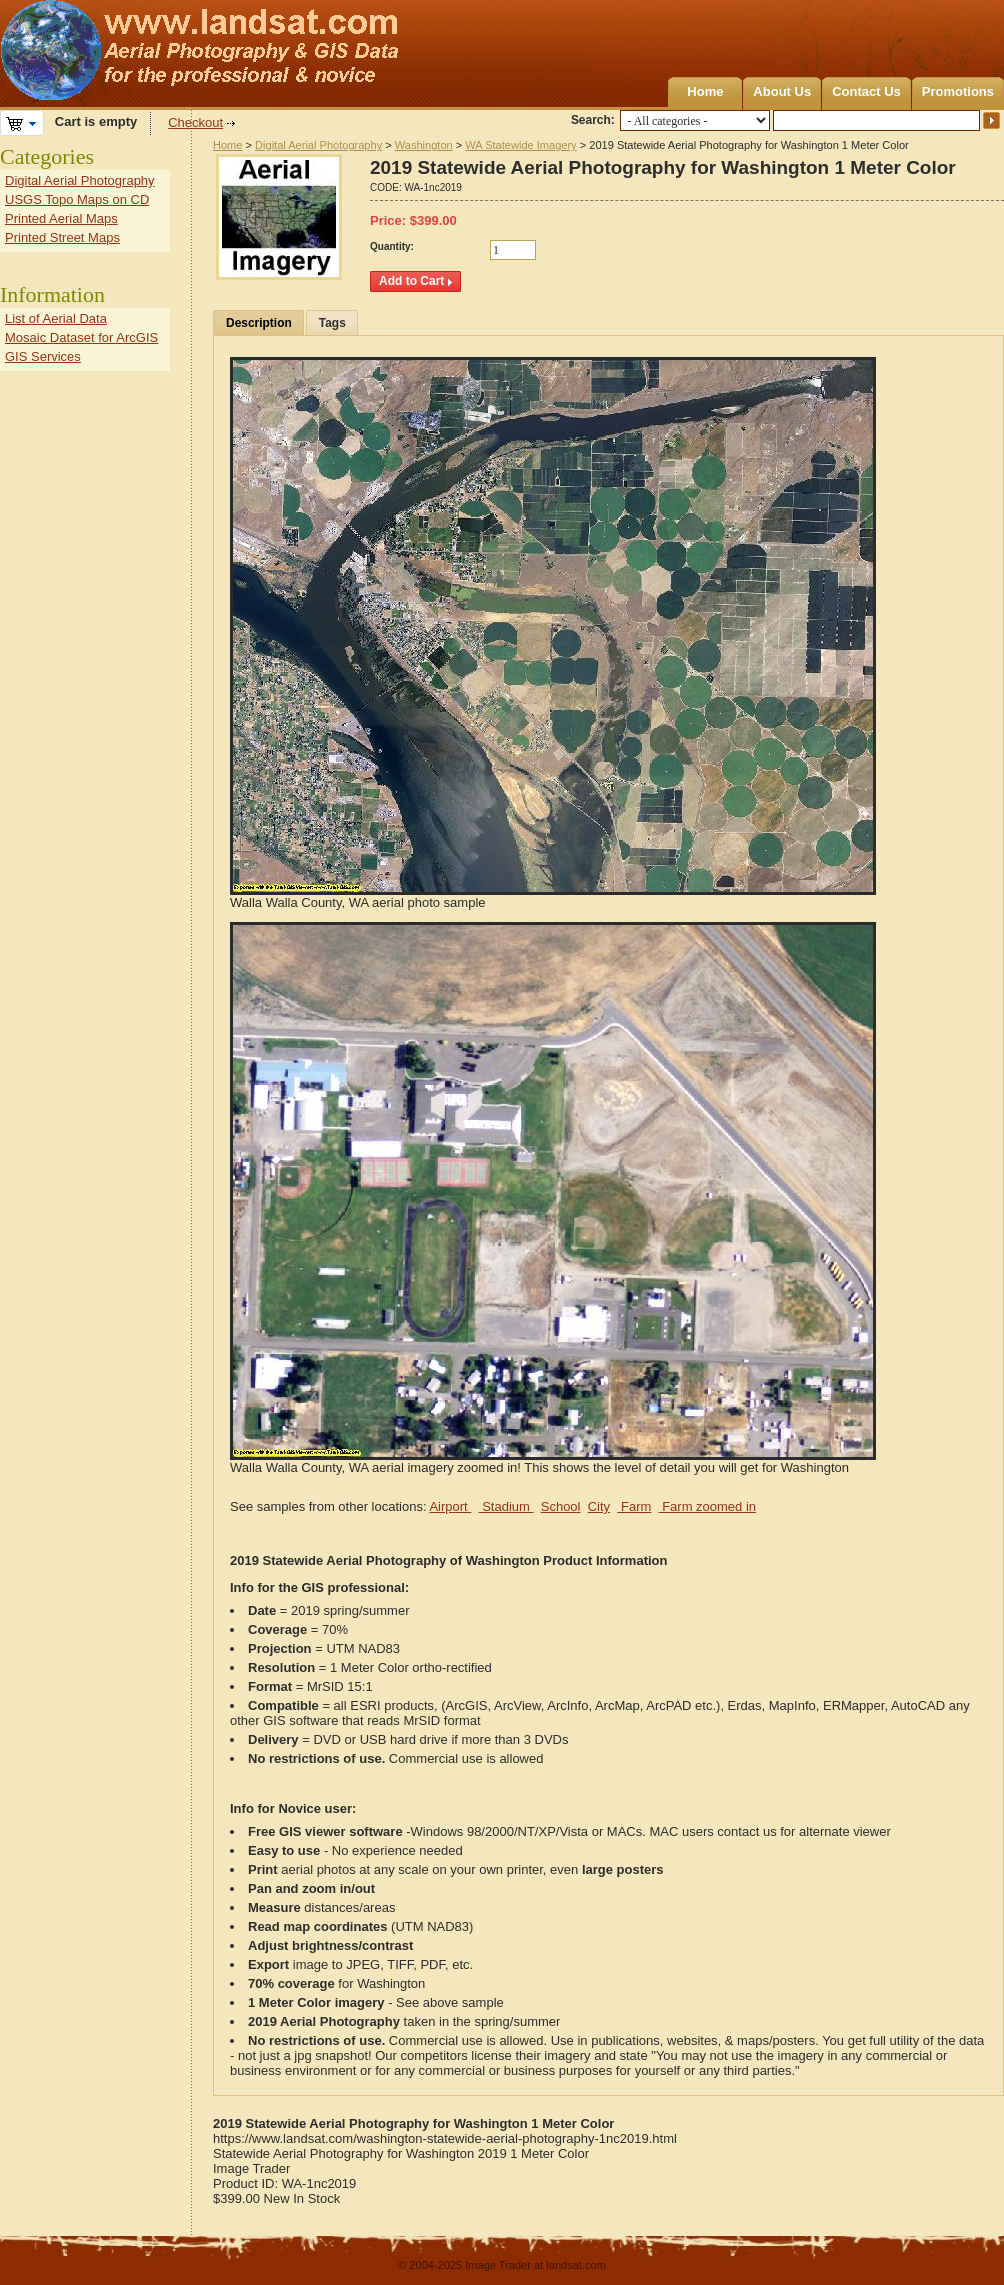 The width and height of the screenshot is (1004, 2285). I want to click on Checkout, so click(195, 122).